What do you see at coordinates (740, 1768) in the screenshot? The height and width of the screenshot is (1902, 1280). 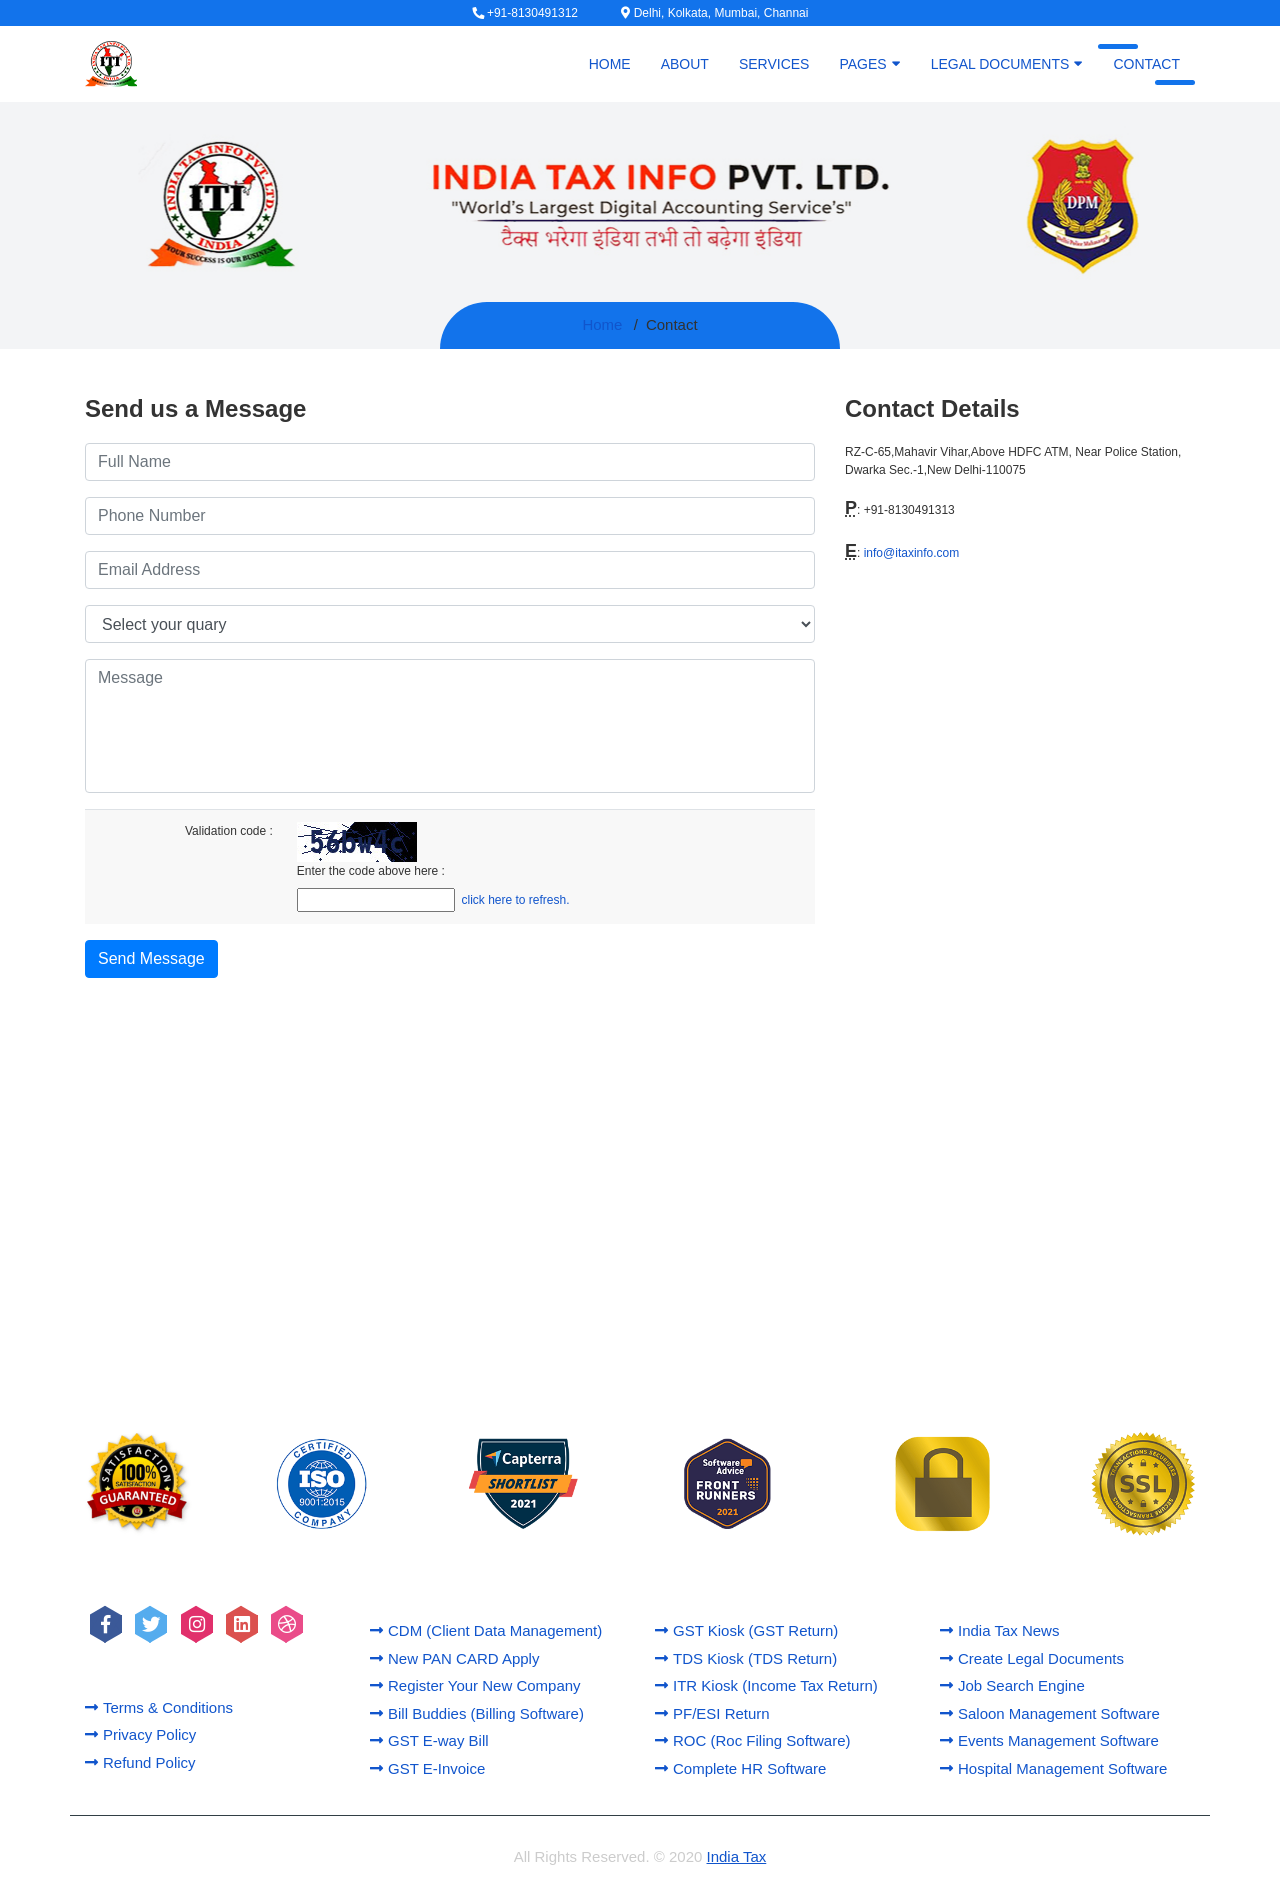 I see `Complete HR Software` at bounding box center [740, 1768].